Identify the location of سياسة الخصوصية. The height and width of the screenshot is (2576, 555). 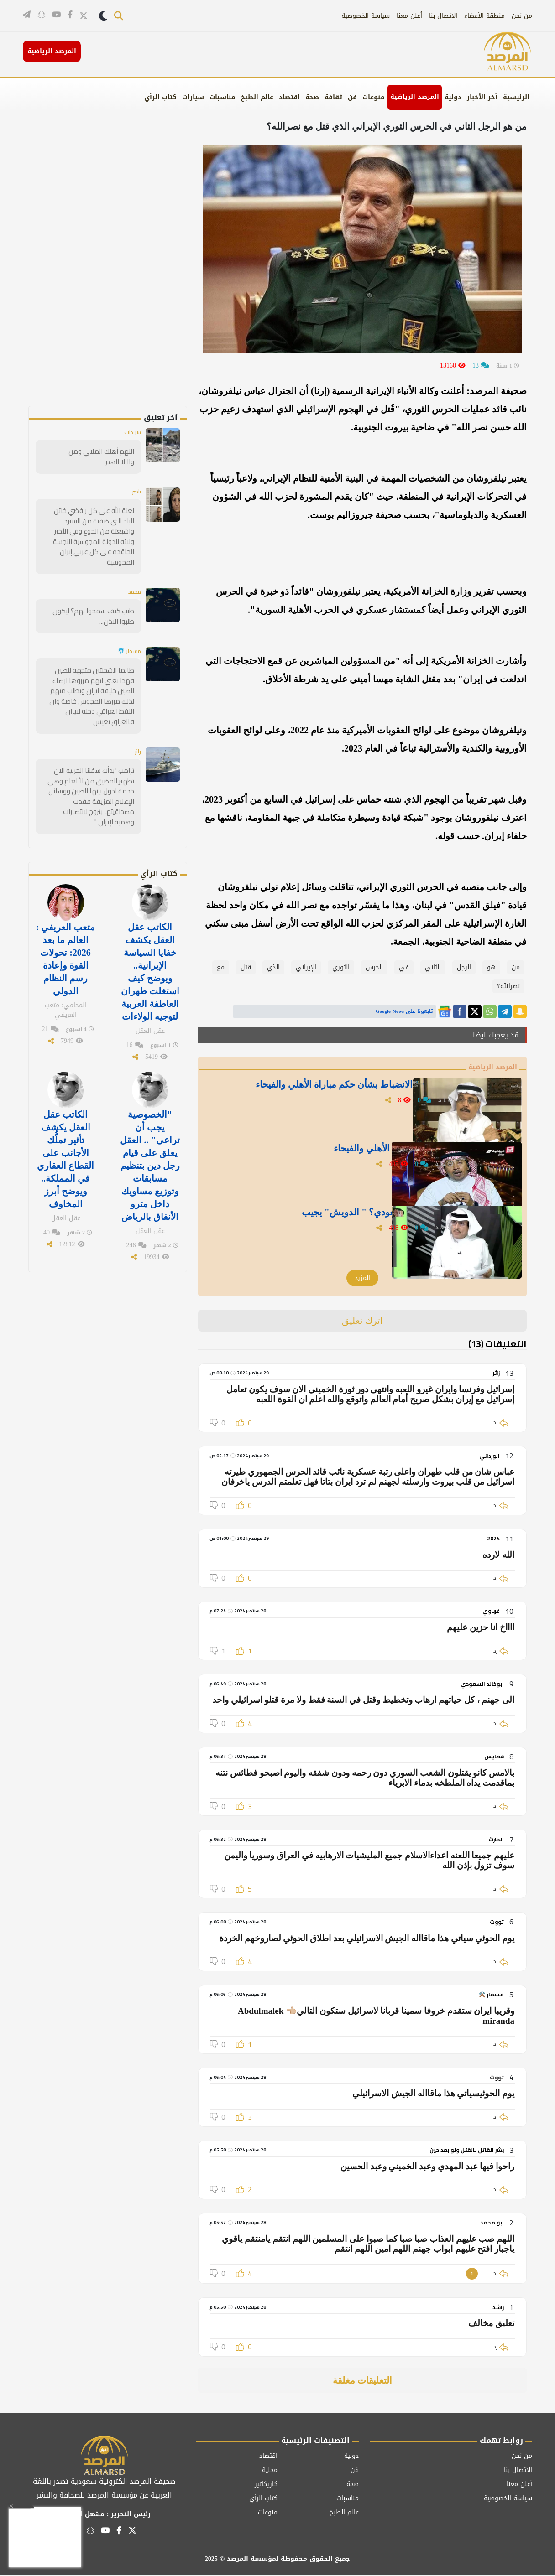
(365, 16).